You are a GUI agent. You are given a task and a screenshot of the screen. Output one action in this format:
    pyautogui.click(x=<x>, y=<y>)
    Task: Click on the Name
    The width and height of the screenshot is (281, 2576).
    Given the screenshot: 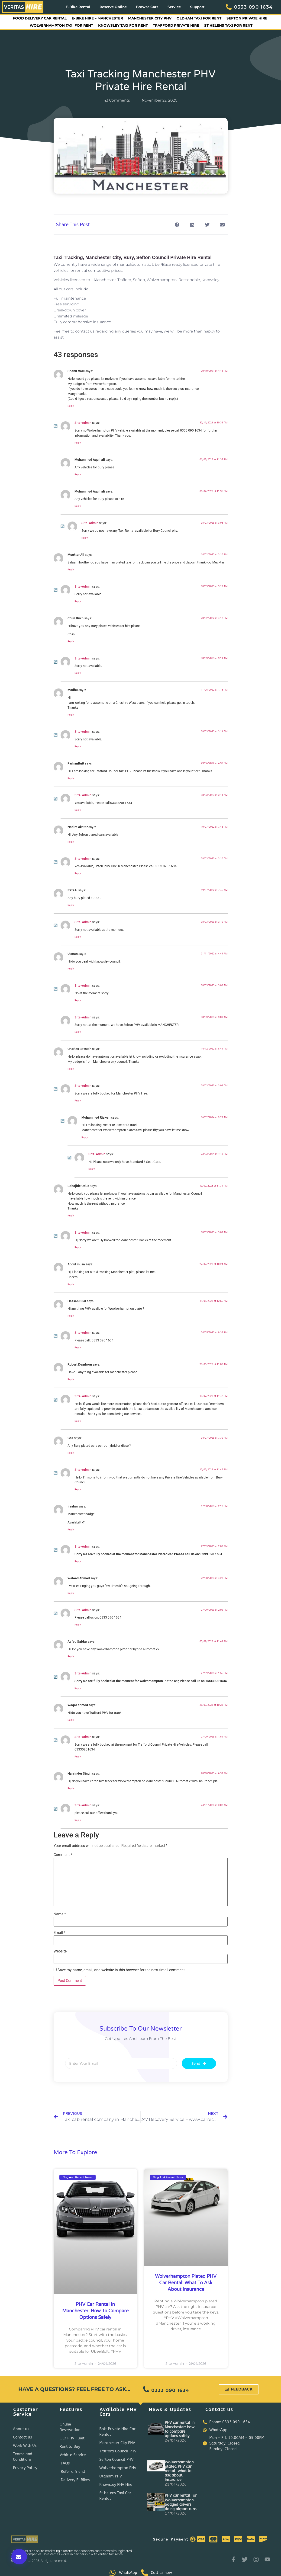 What is the action you would take?
    pyautogui.click(x=60, y=1911)
    